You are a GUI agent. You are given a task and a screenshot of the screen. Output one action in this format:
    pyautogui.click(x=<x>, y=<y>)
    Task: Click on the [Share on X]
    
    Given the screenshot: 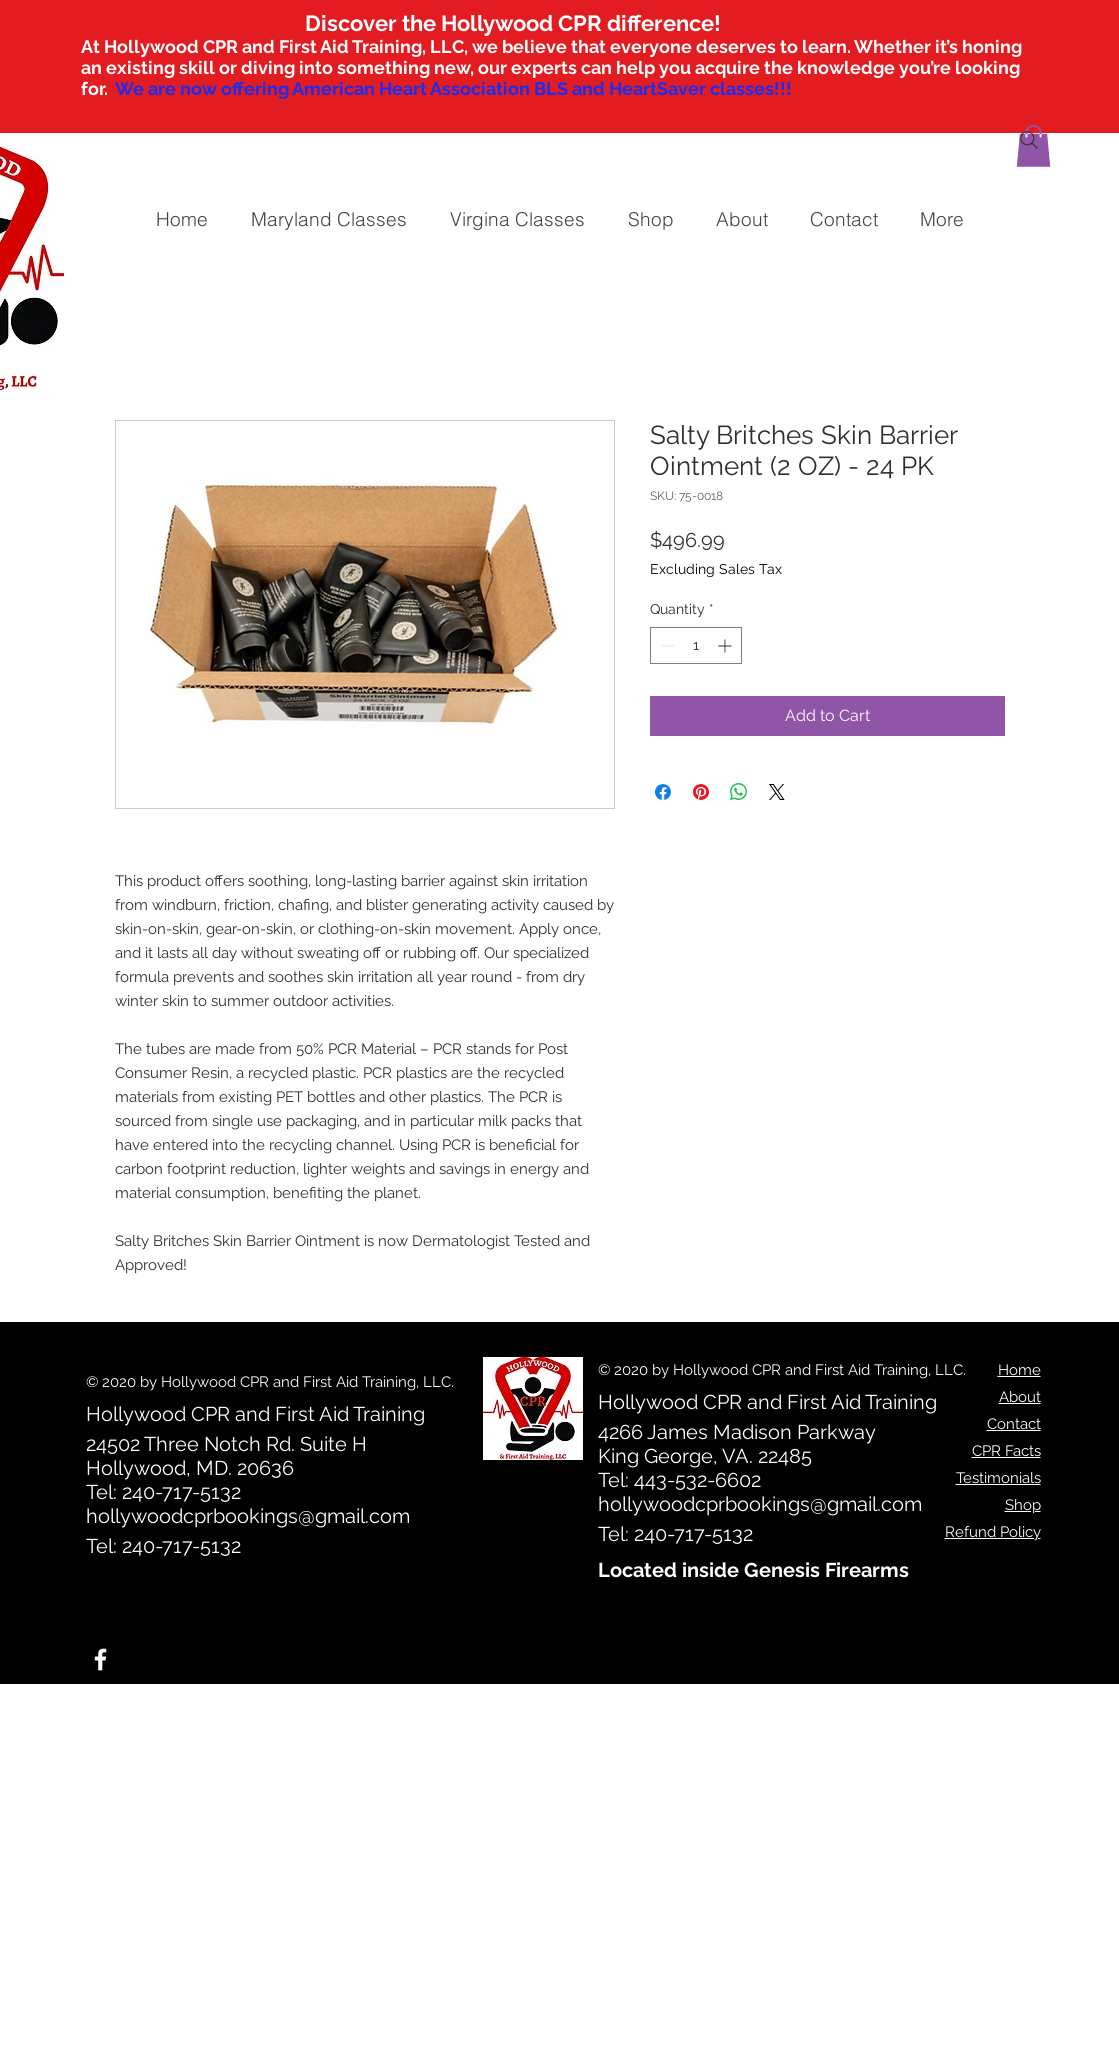 What is the action you would take?
    pyautogui.click(x=777, y=792)
    